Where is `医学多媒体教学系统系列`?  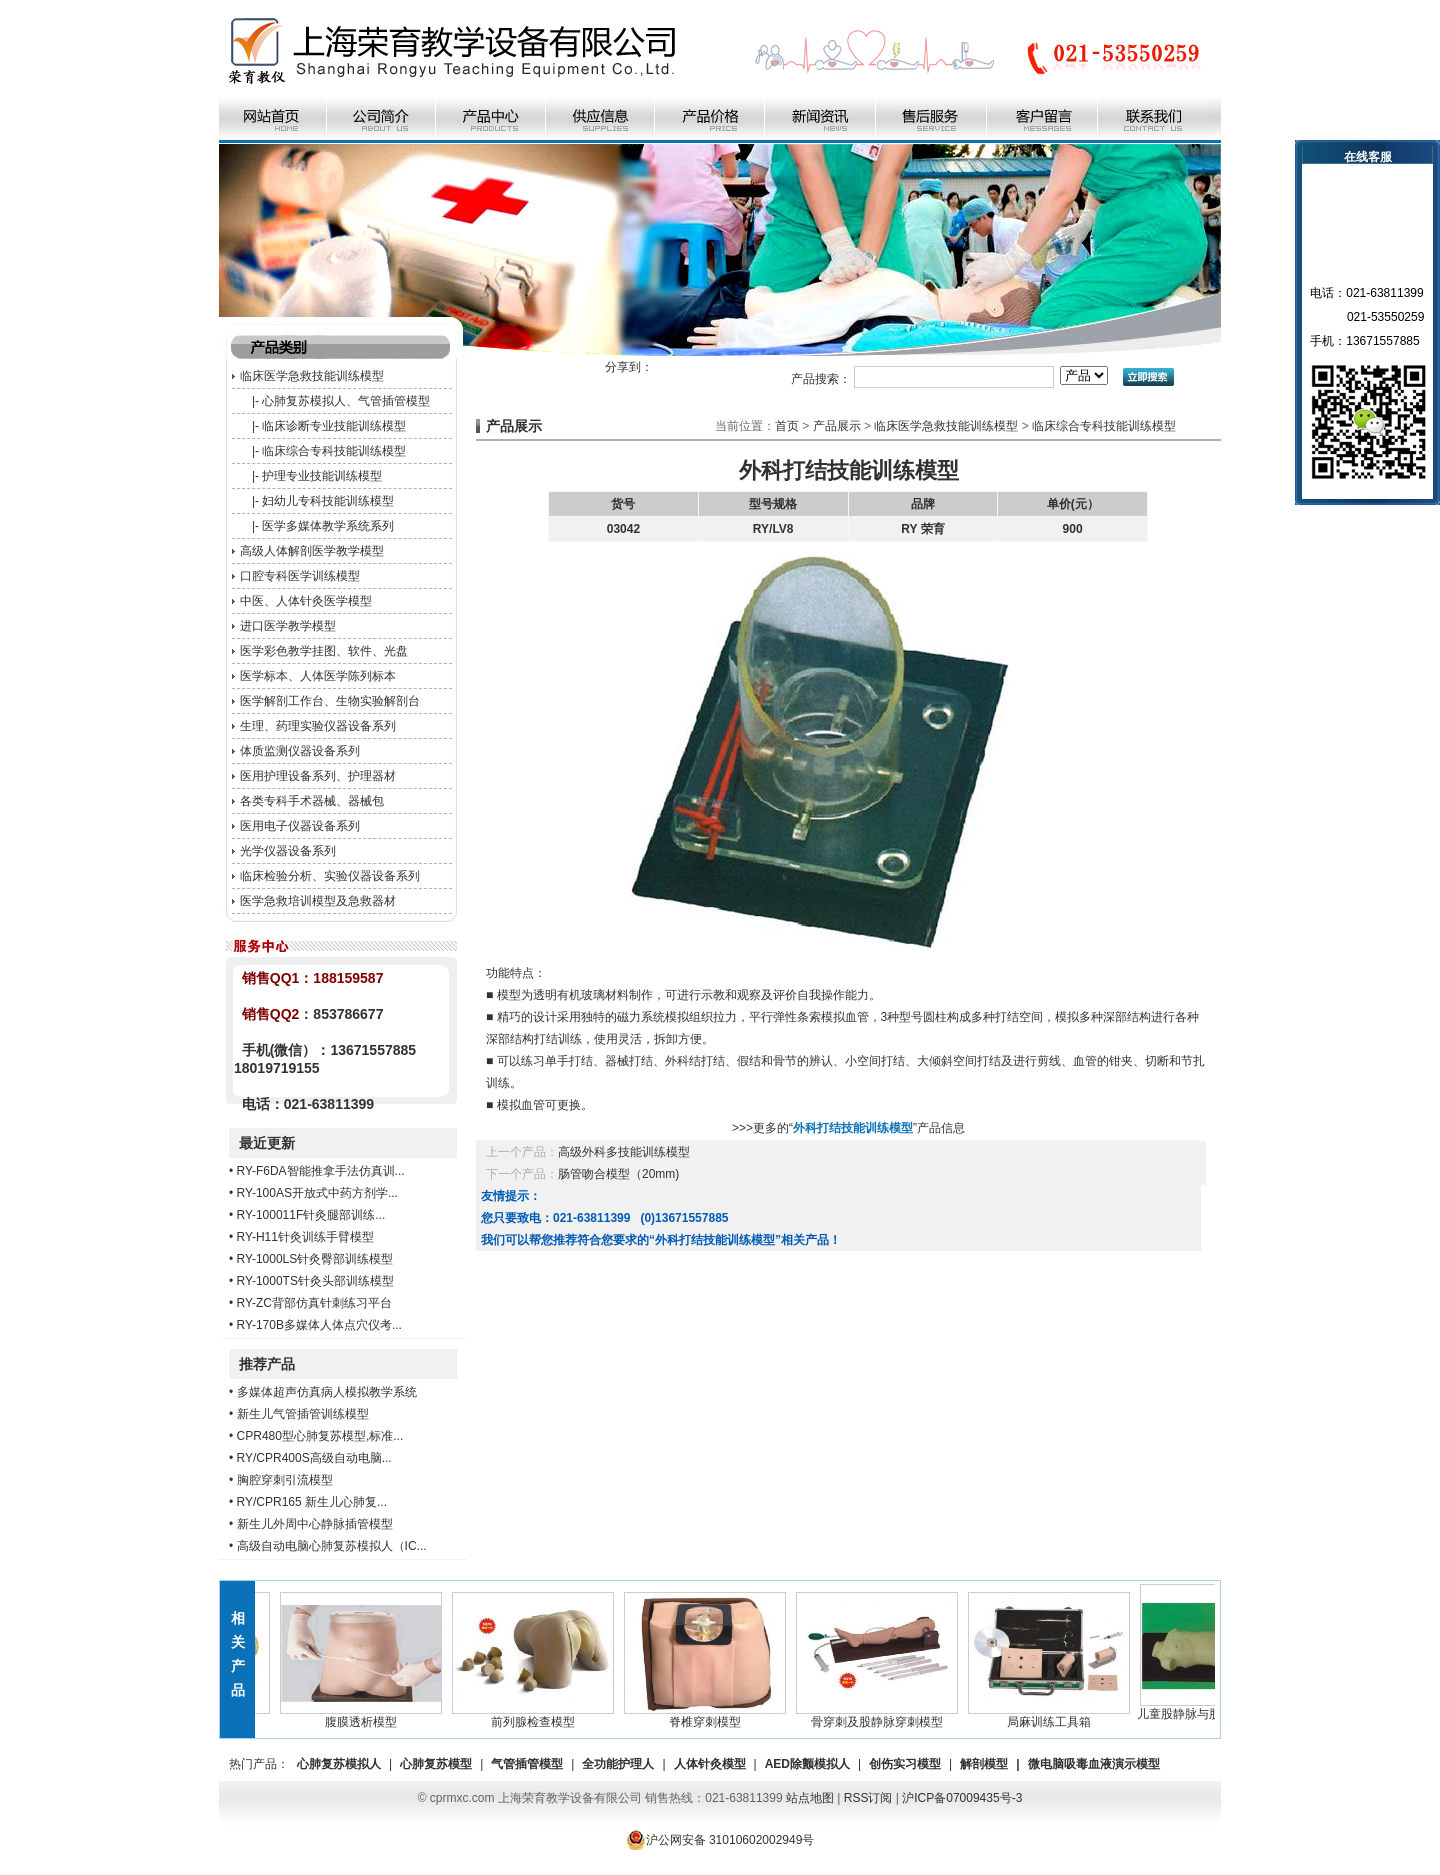 医学多媒体教学系统系列 is located at coordinates (328, 526).